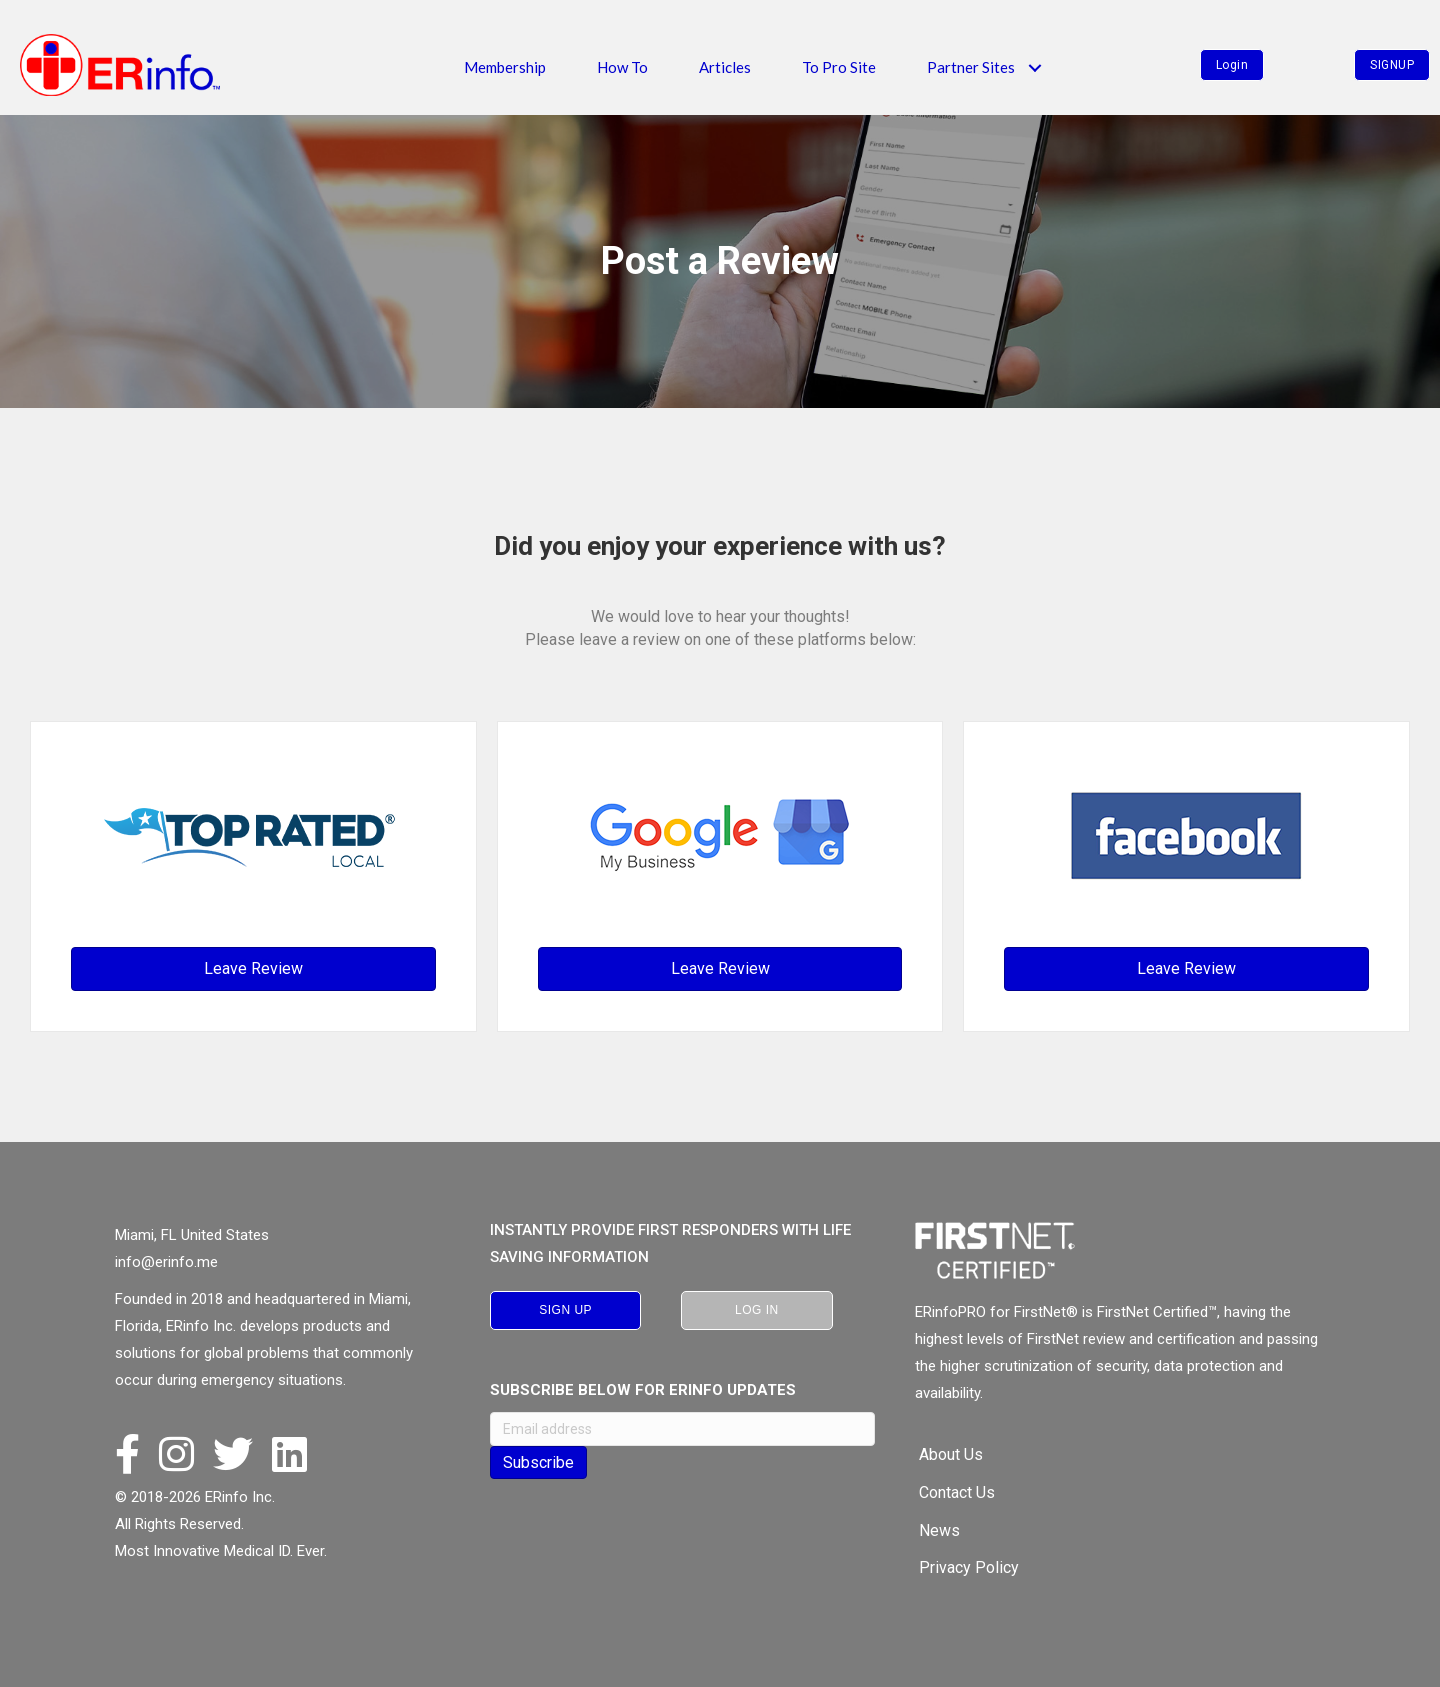  I want to click on info@erinfo.me, so click(166, 1262).